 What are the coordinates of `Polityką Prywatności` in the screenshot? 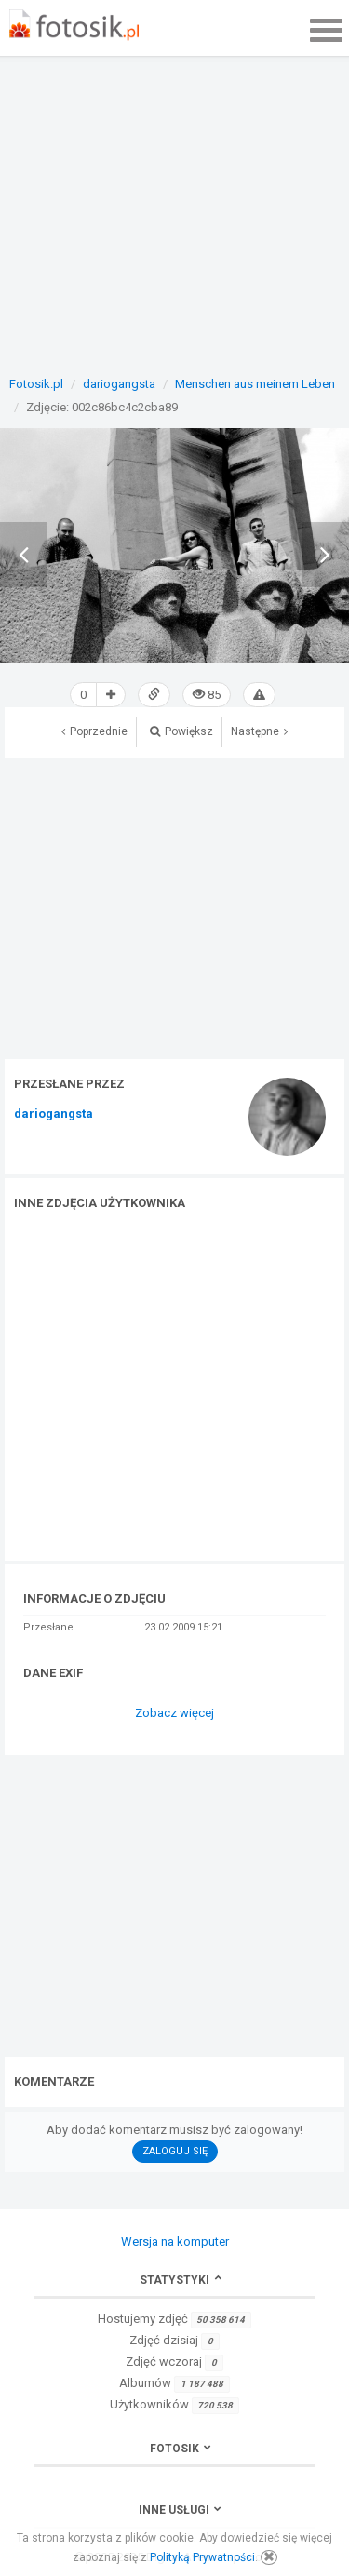 It's located at (202, 2557).